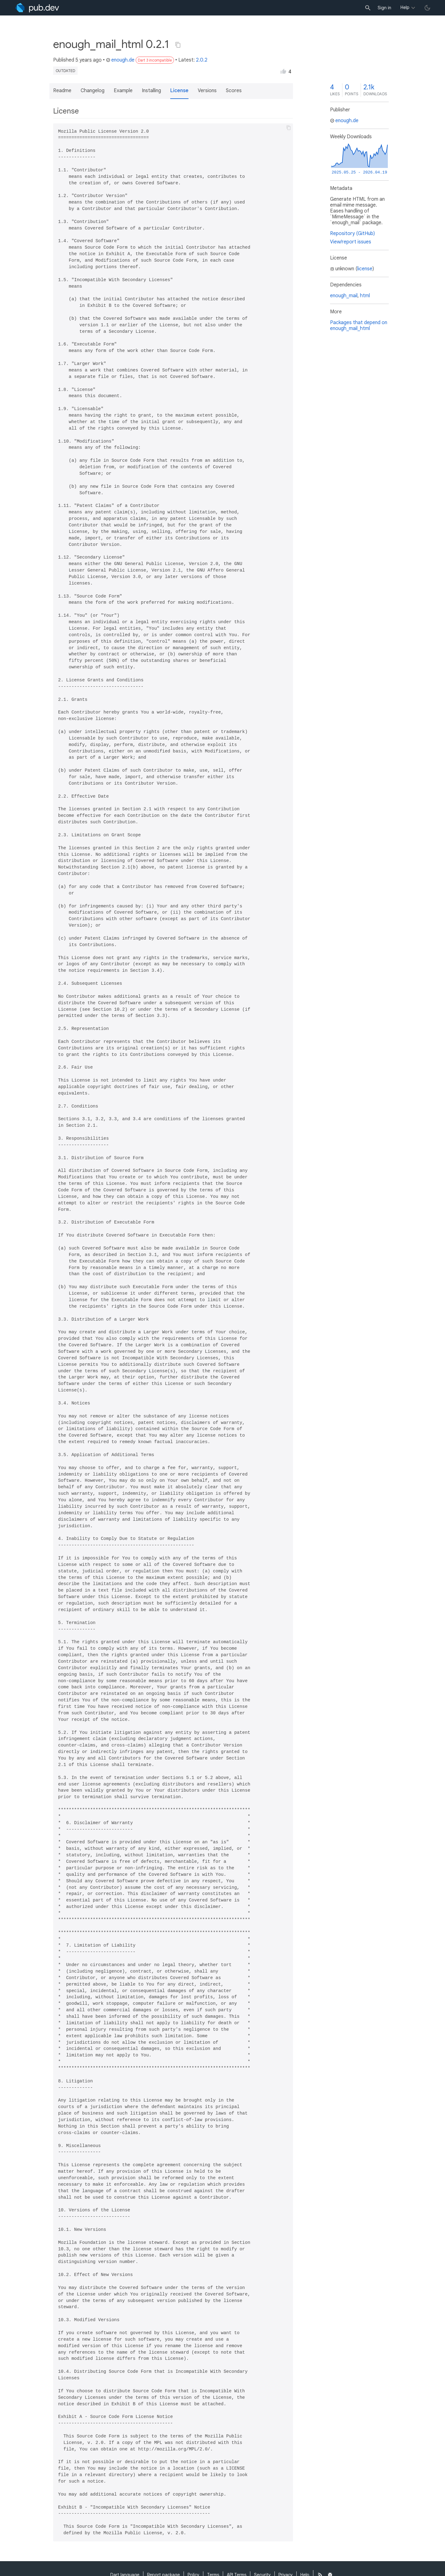 The height and width of the screenshot is (2576, 445). Describe the element at coordinates (234, 91) in the screenshot. I see `Scores [button]` at that location.